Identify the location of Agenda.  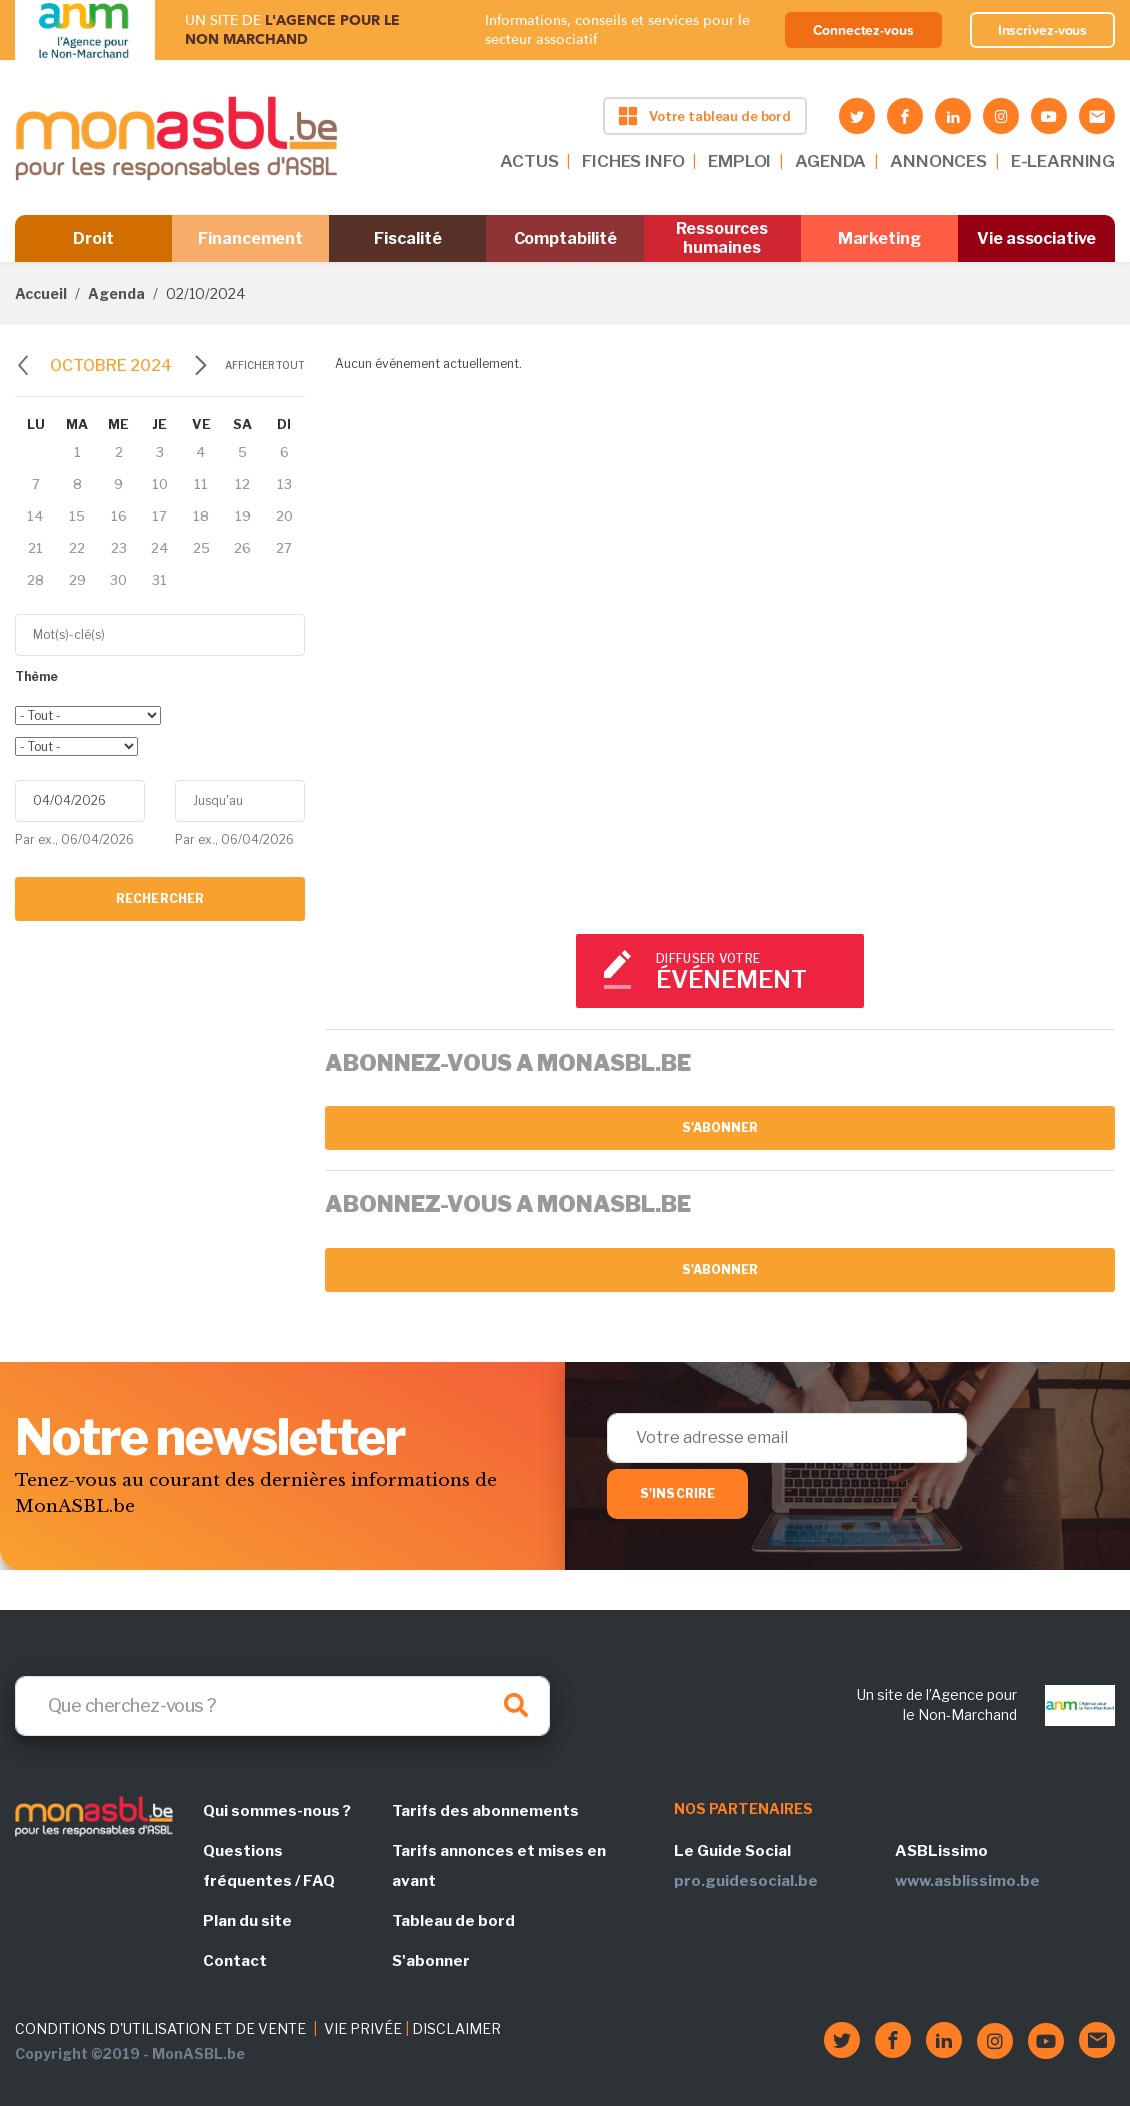
(116, 293).